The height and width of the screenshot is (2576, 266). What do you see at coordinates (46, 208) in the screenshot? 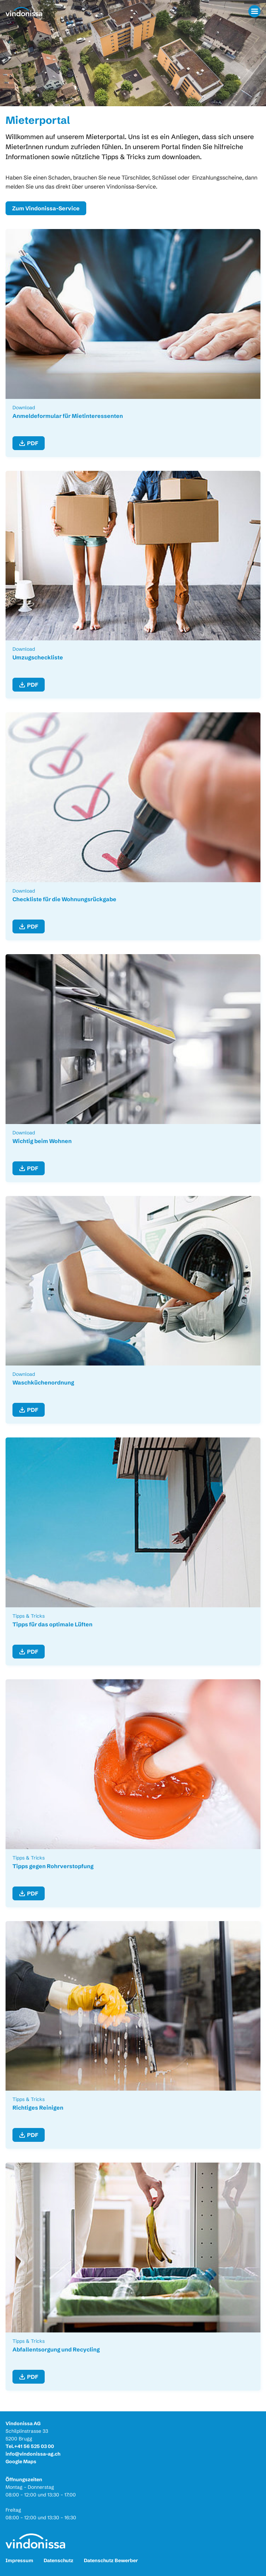
I see `Zum Vindonissa-Service` at bounding box center [46, 208].